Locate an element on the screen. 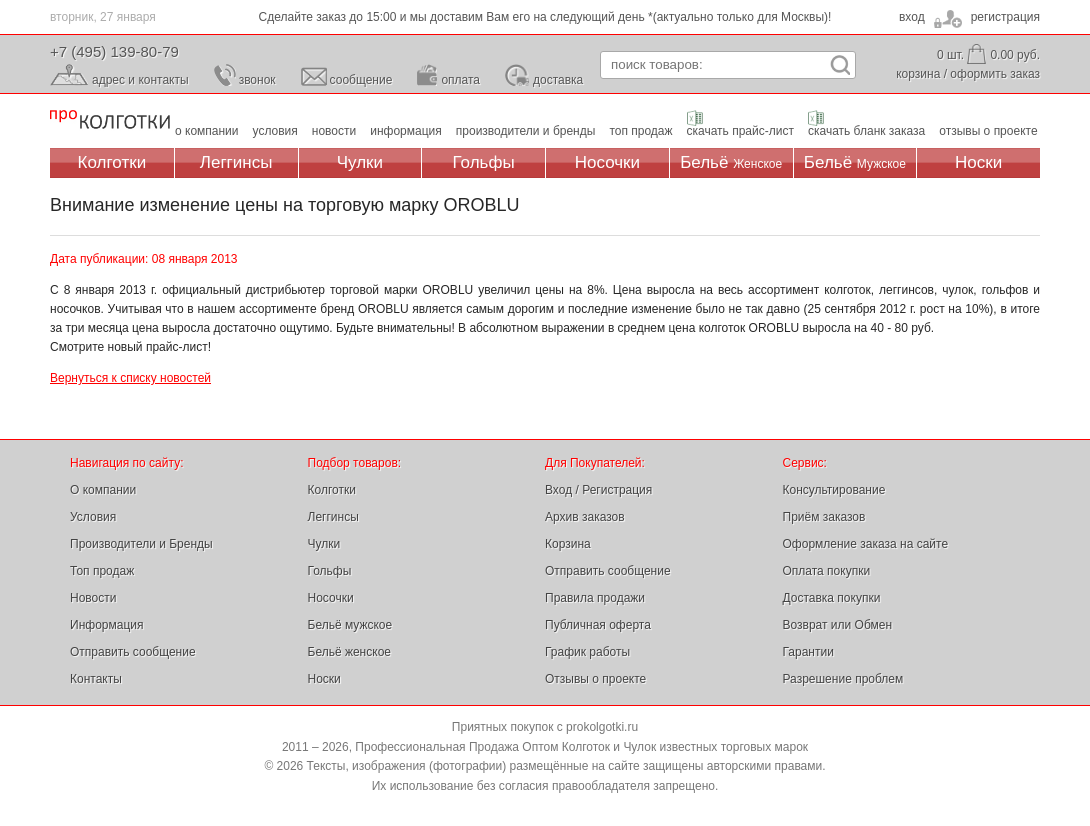 This screenshot has width=1090, height=826. Бельё is located at coordinates (731, 162).